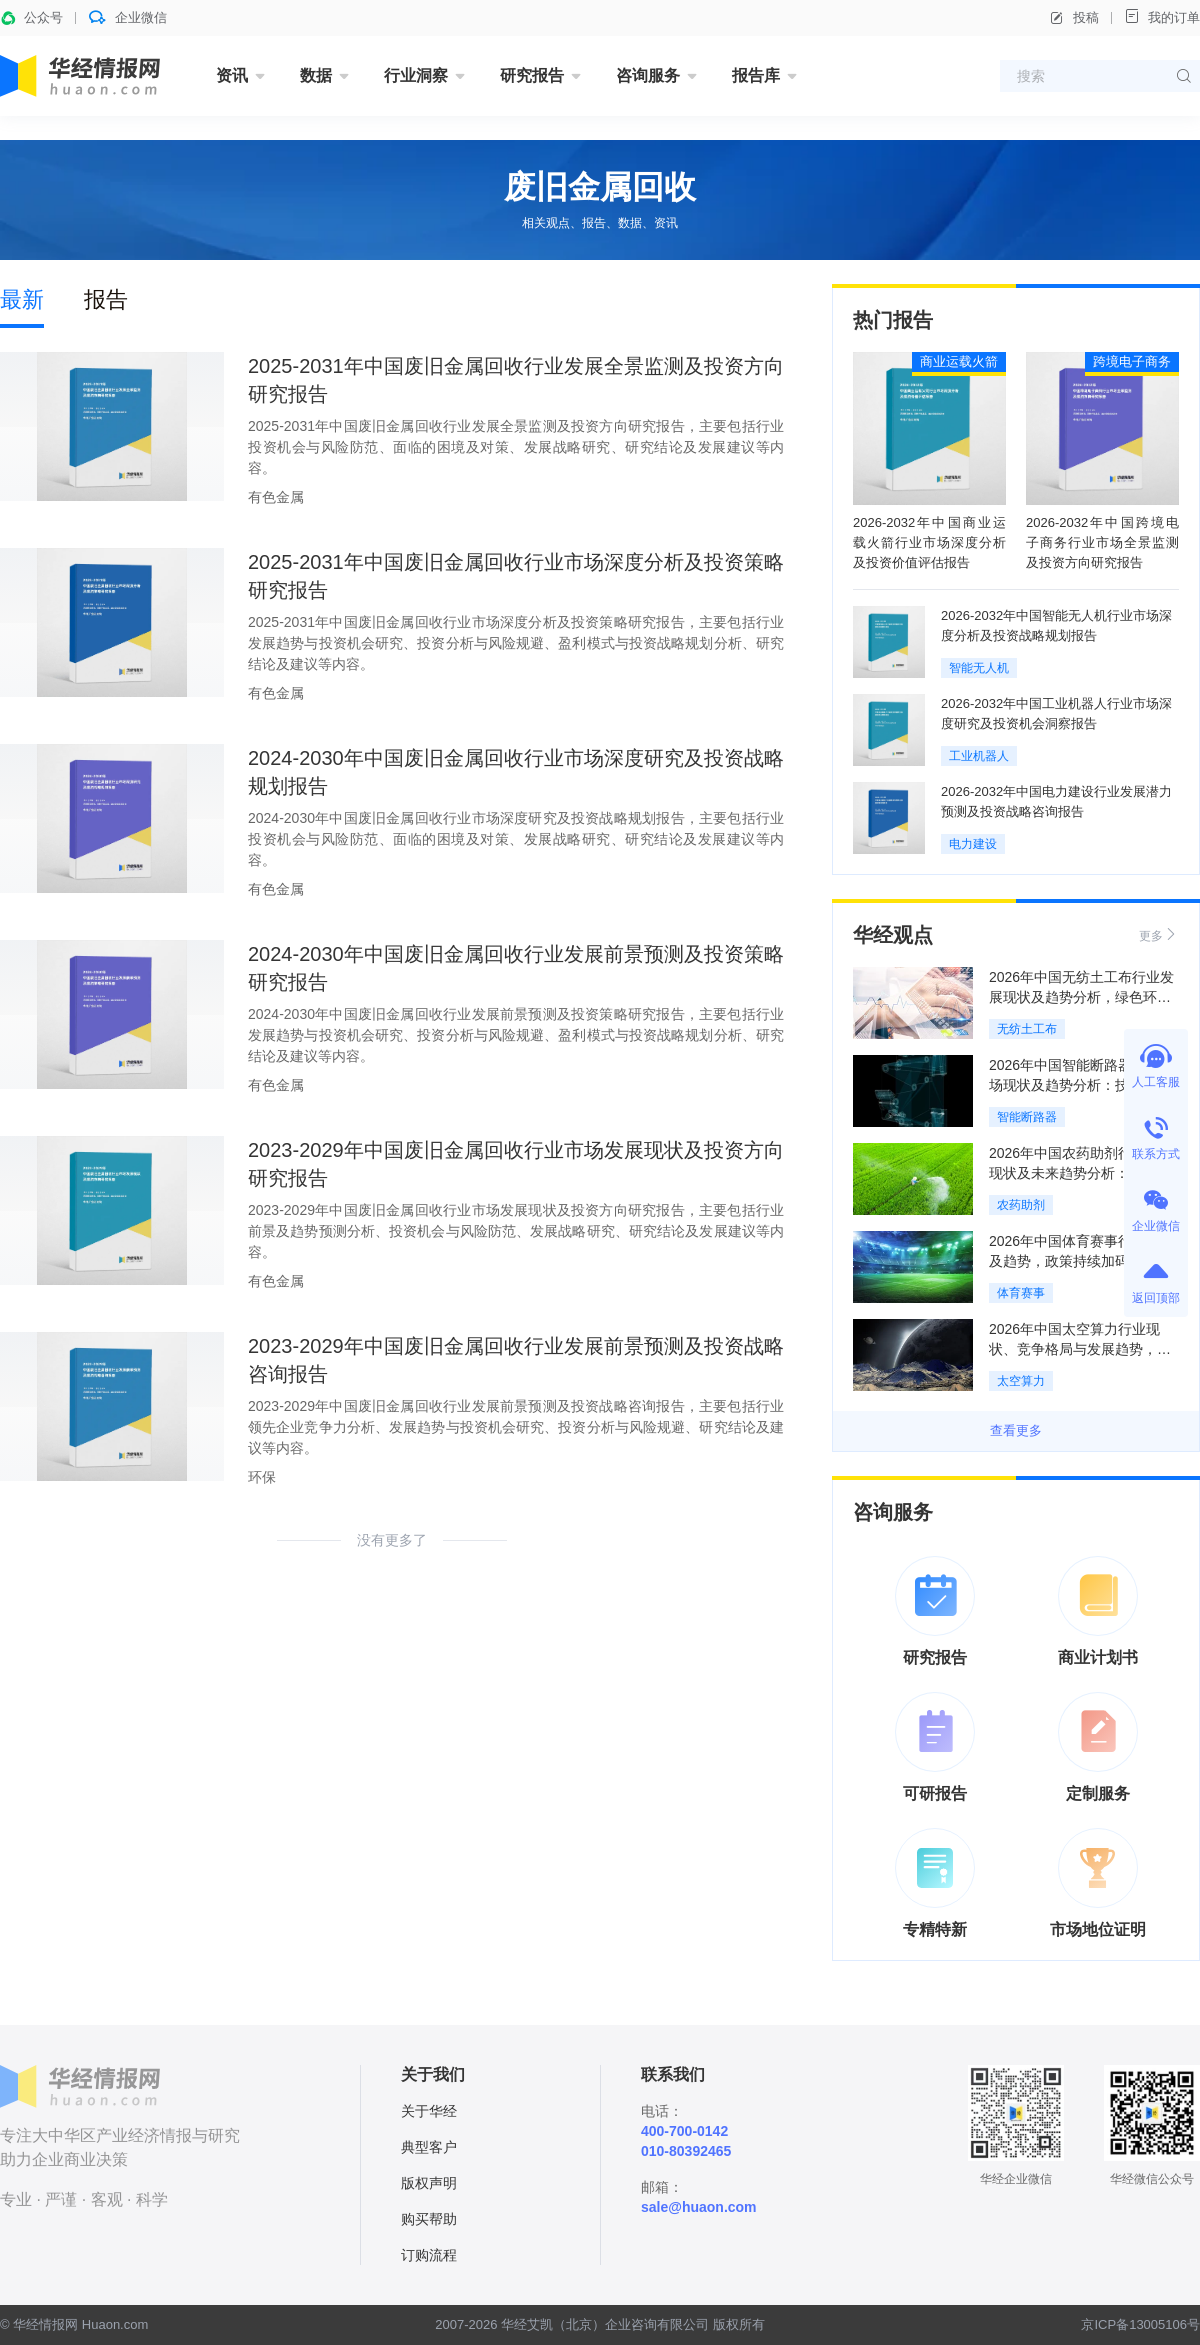 The image size is (1200, 2345). What do you see at coordinates (1102, 542) in the screenshot?
I see `2026-2032年中国跨境电子商务行业市场全景监测及投资方向研究报告` at bounding box center [1102, 542].